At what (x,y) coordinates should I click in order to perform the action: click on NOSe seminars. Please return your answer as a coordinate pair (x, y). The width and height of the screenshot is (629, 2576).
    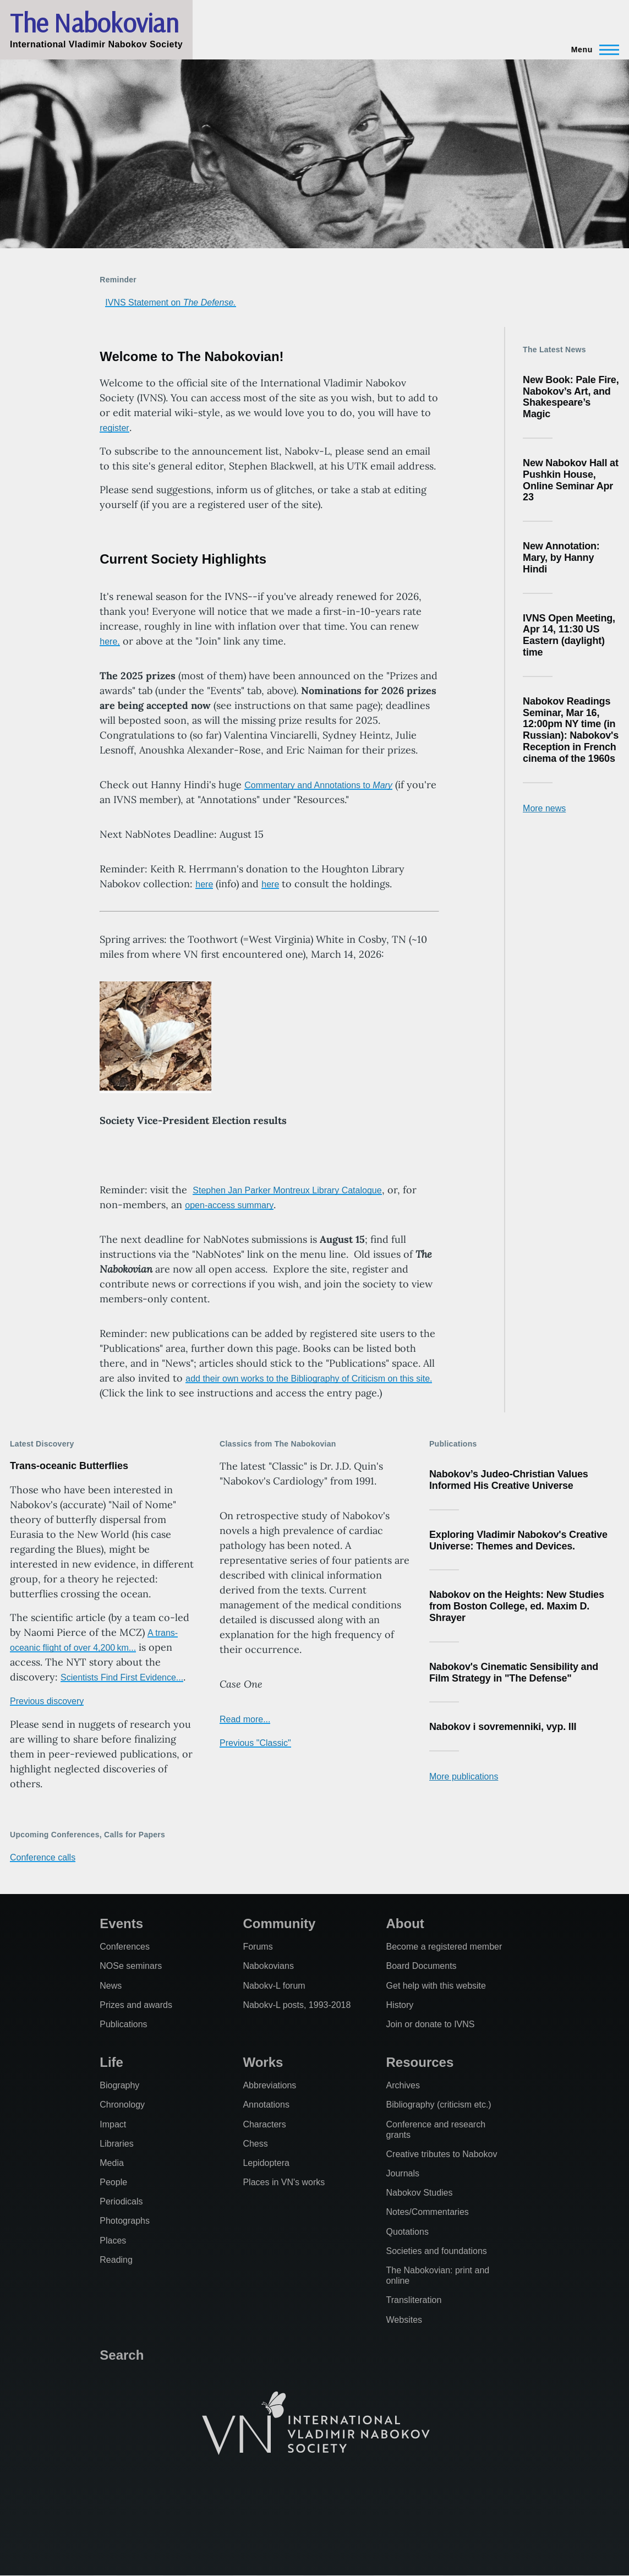
    Looking at the image, I should click on (131, 1966).